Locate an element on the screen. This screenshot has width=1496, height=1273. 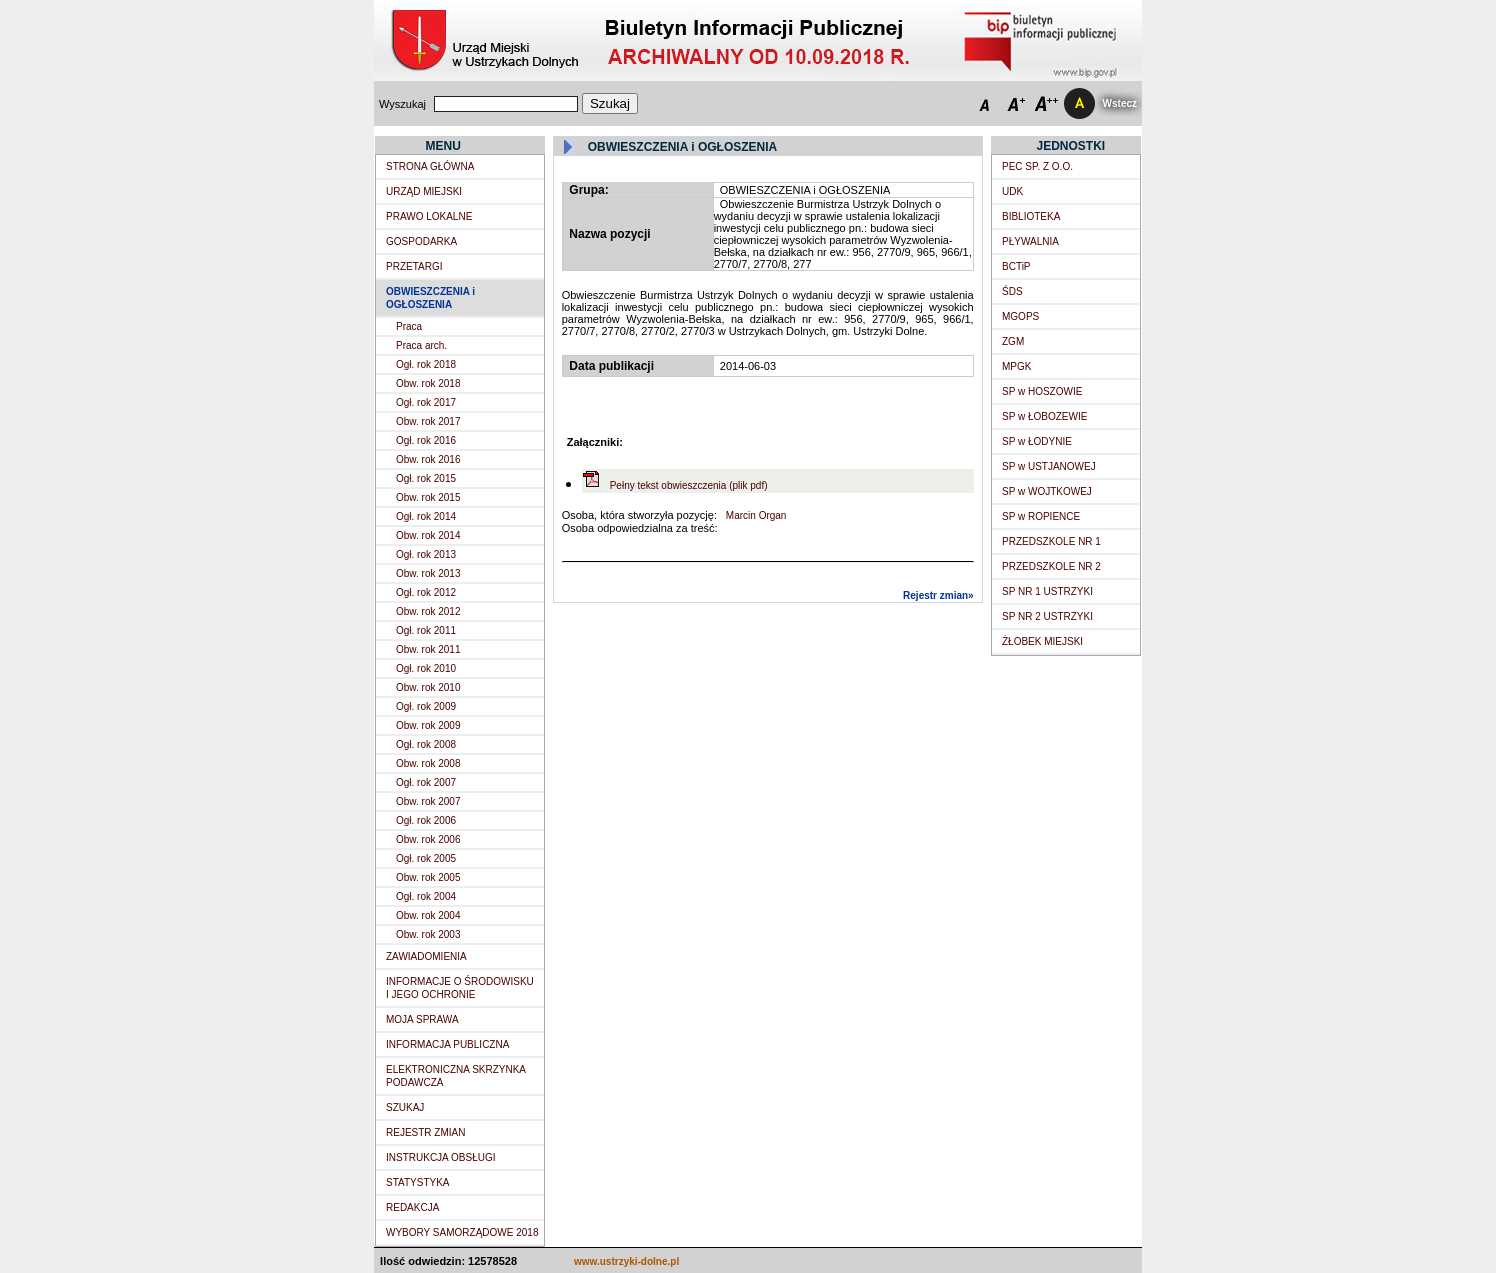
Obw. rok 2009 is located at coordinates (428, 725).